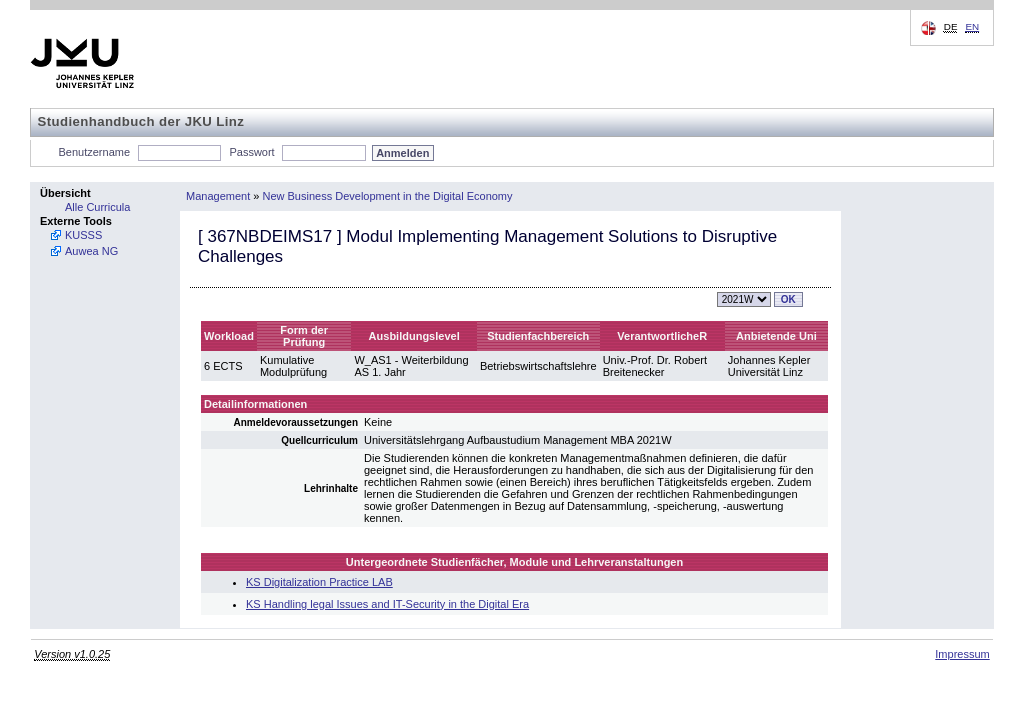  What do you see at coordinates (962, 654) in the screenshot?
I see `Impressum` at bounding box center [962, 654].